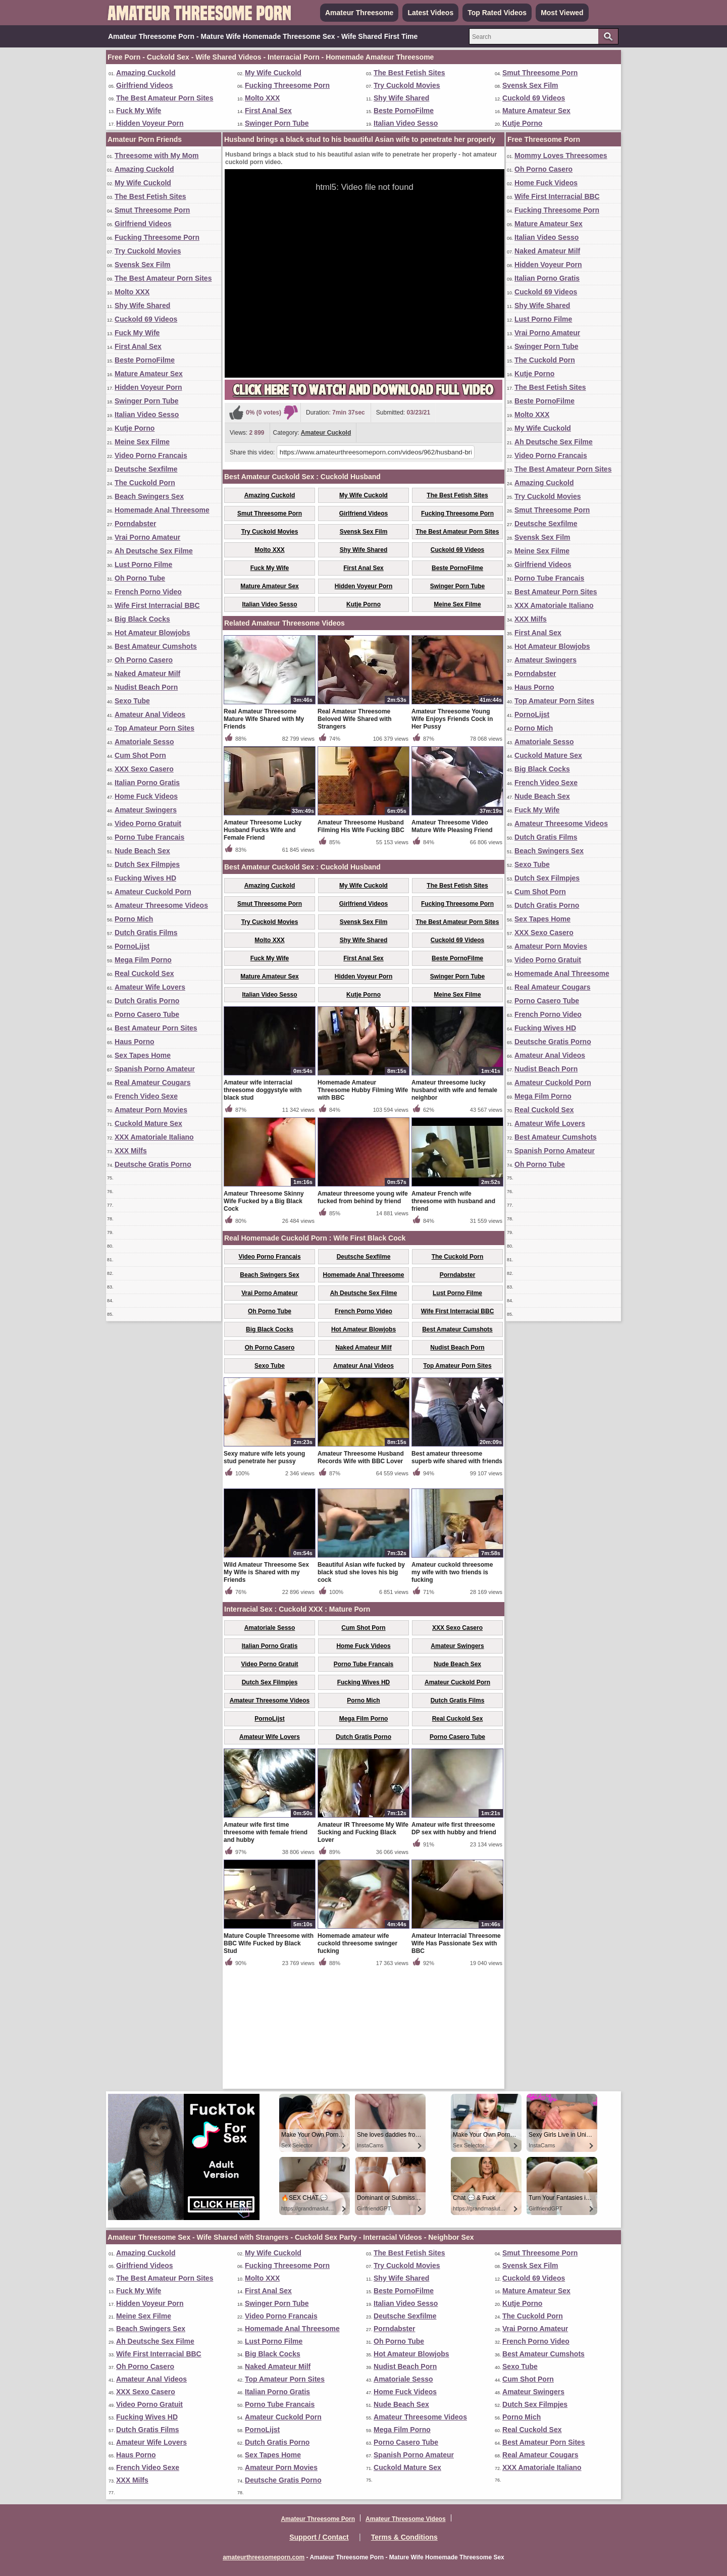 The width and height of the screenshot is (727, 2576). What do you see at coordinates (357, 2061) in the screenshot?
I see `Homemade amateur wife cuckold threesome swinger fucking` at bounding box center [357, 2061].